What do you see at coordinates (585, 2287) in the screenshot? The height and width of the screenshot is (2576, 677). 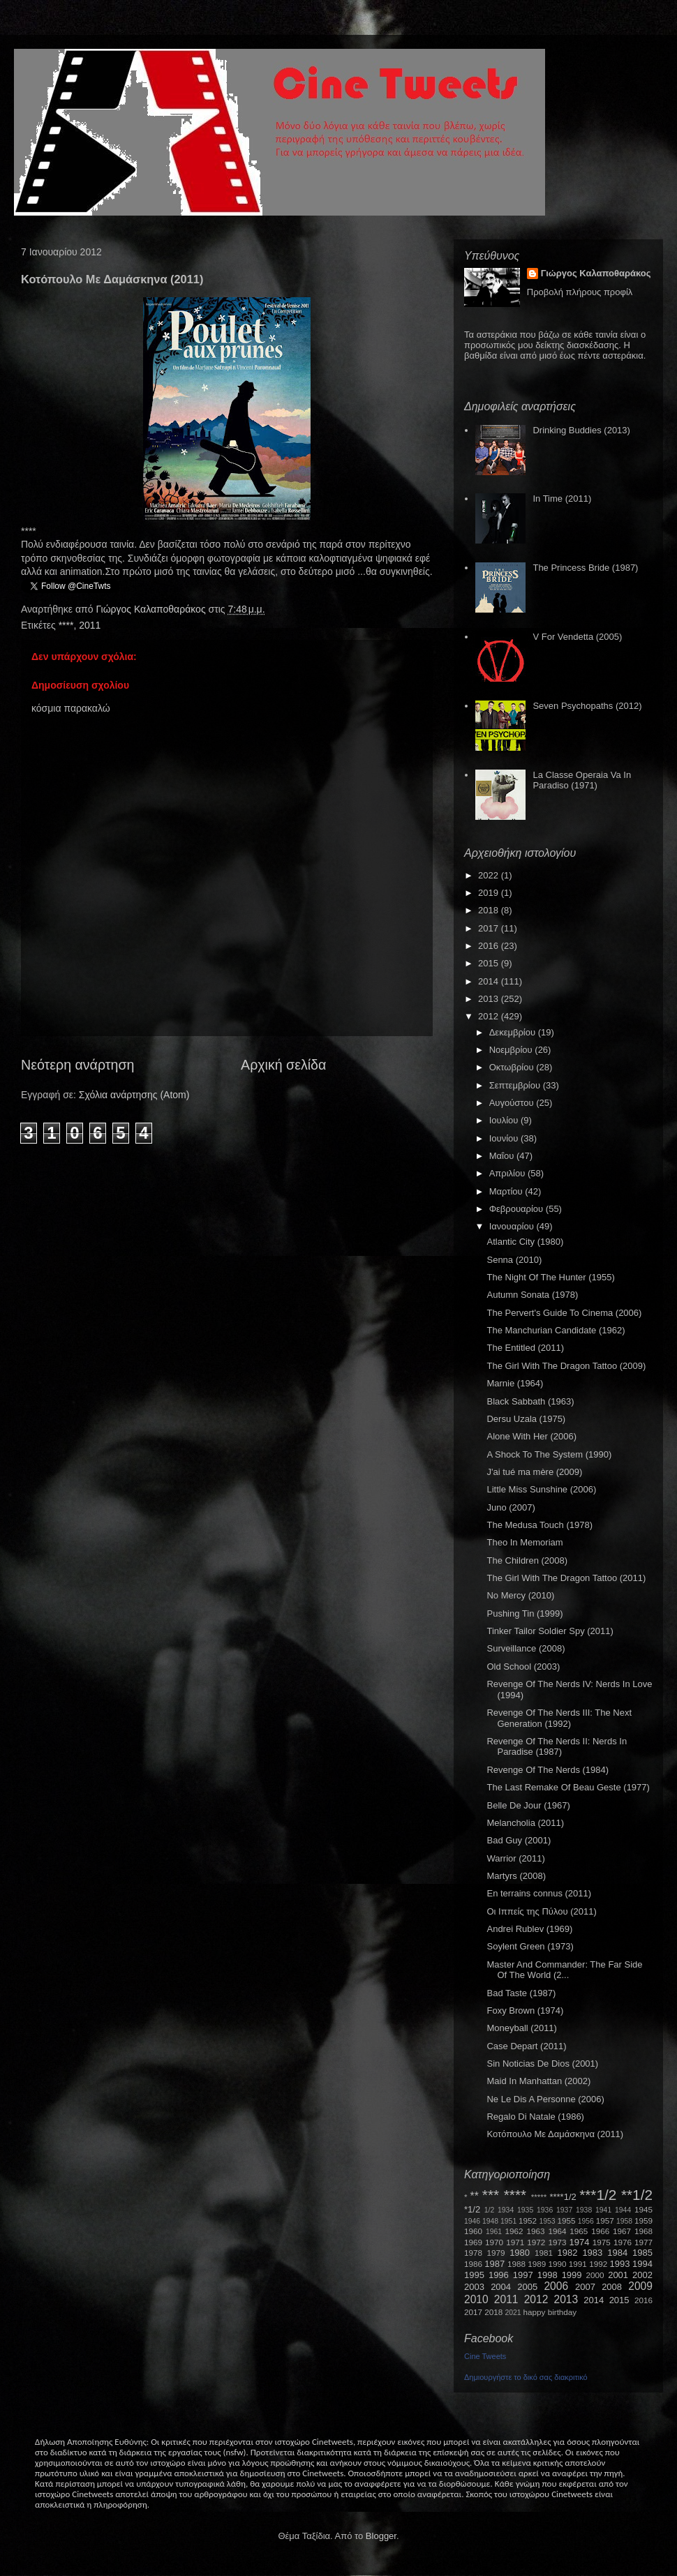 I see `2007` at bounding box center [585, 2287].